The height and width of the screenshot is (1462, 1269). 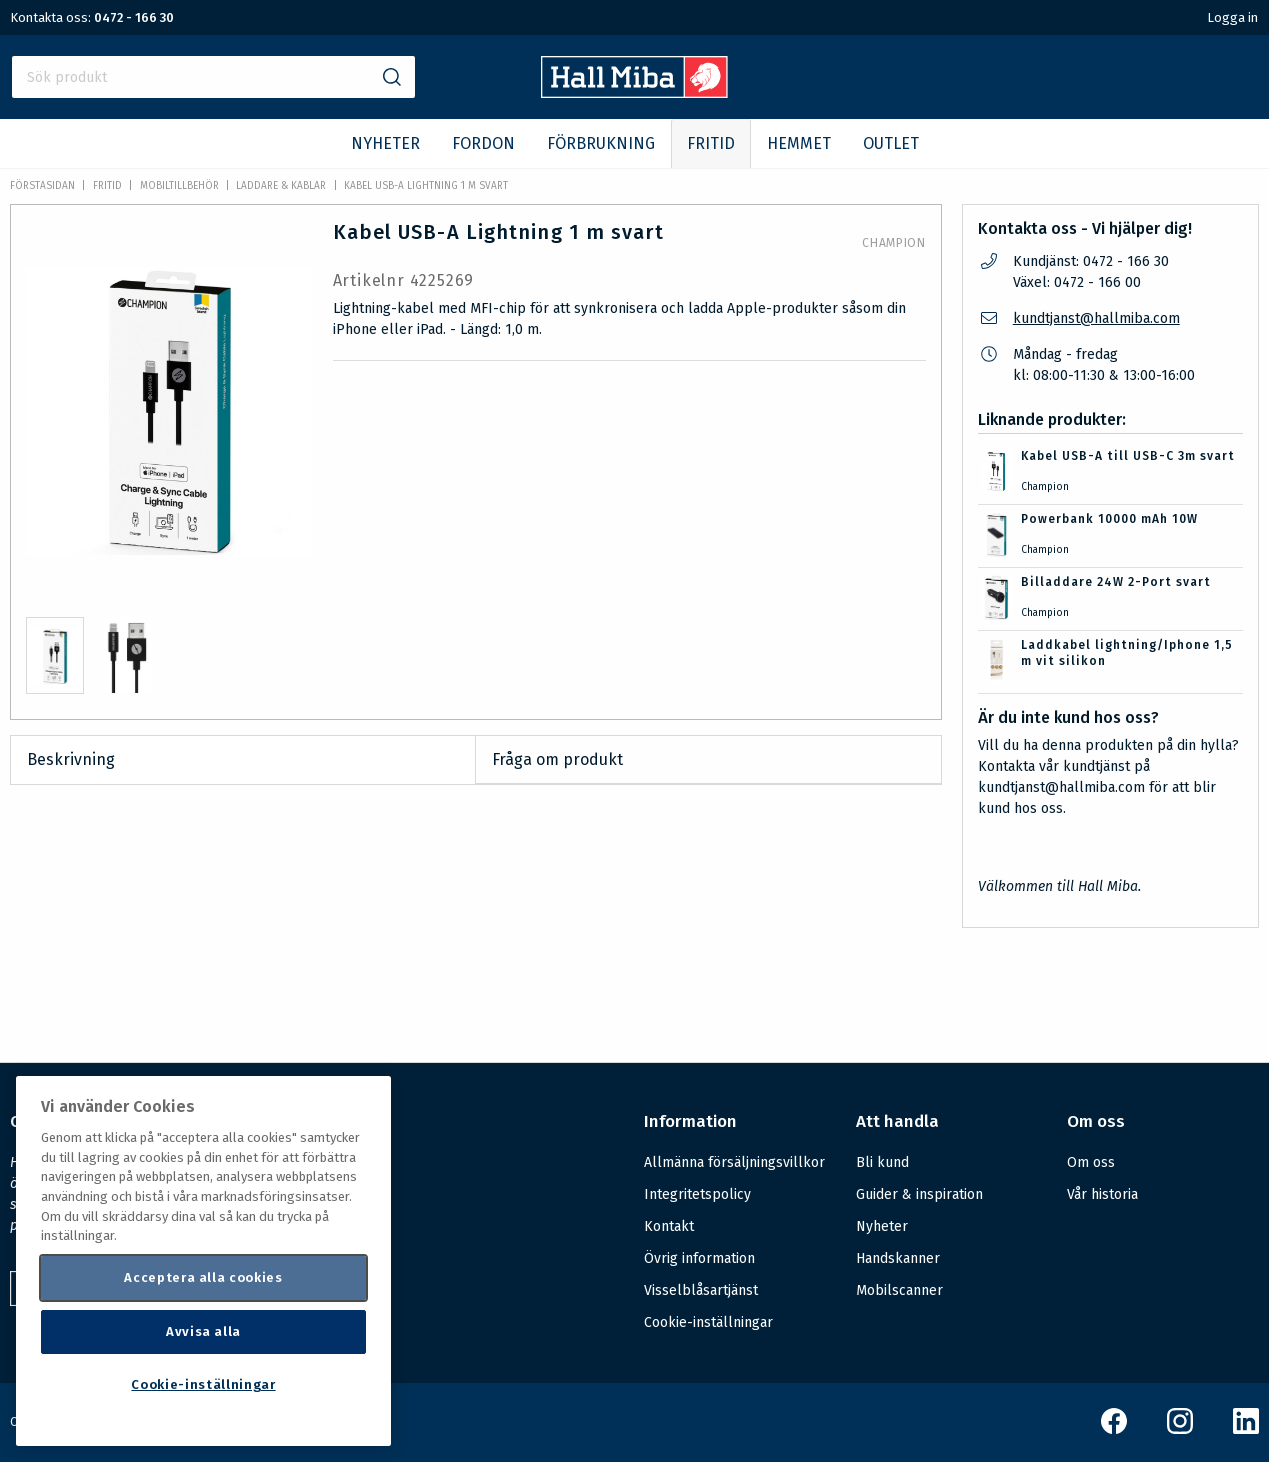 I want to click on FRITID, so click(x=711, y=143).